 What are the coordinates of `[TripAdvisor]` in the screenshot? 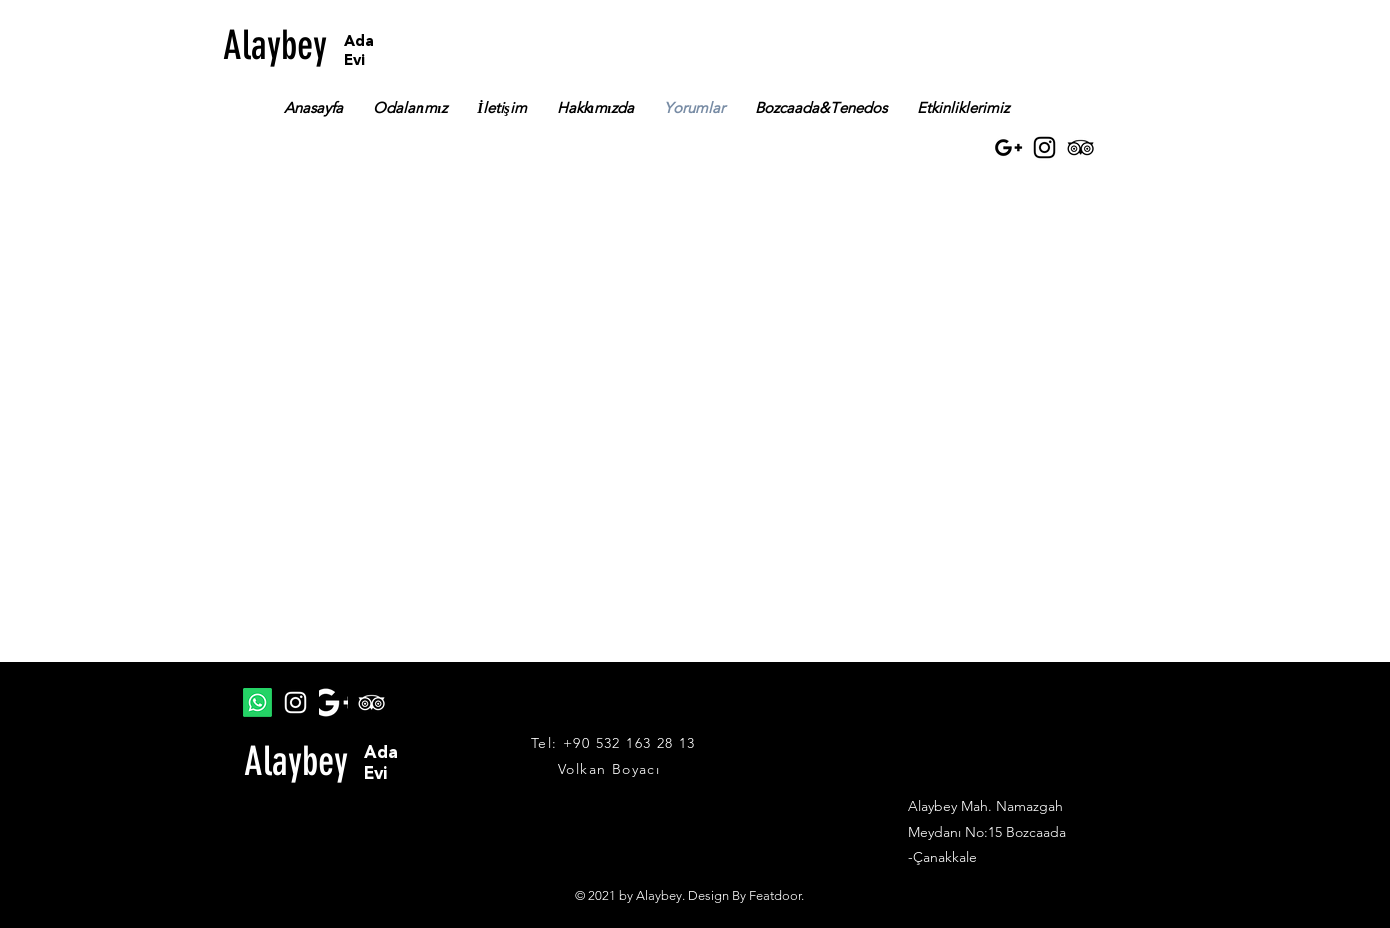 It's located at (1080, 147).